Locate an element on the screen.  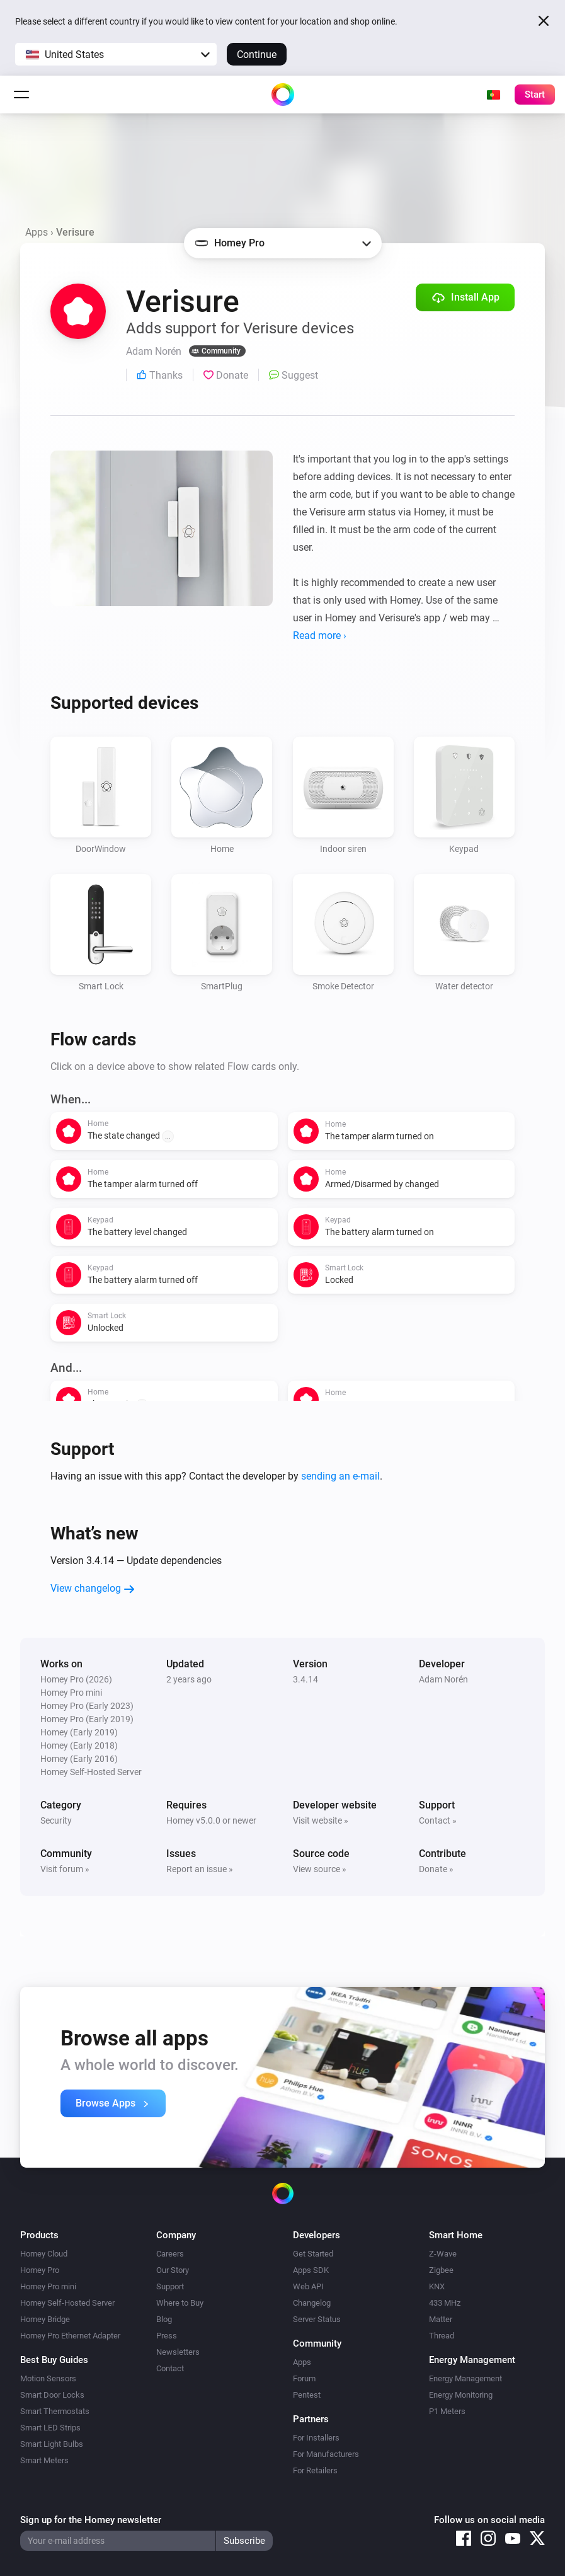
Forum is located at coordinates (304, 2378).